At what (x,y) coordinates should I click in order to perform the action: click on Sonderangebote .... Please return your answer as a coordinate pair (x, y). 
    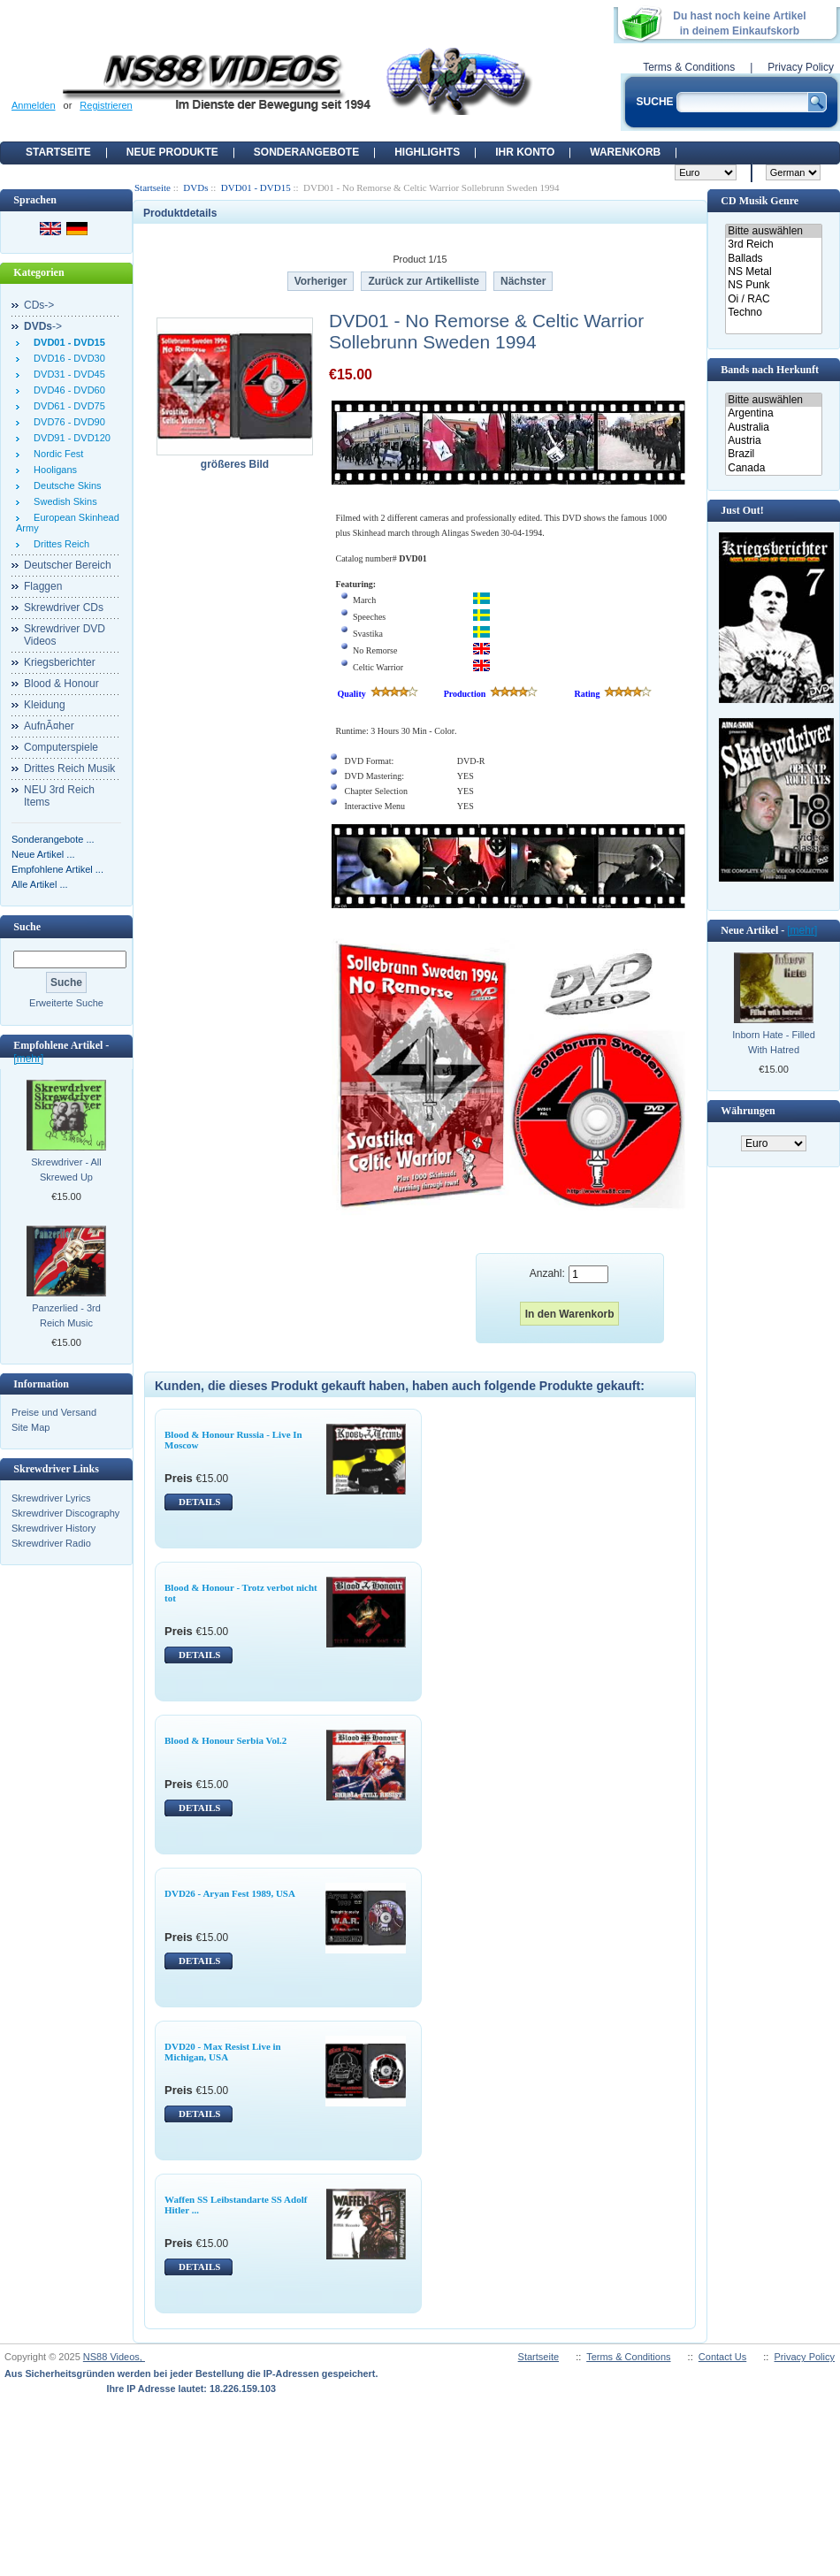
    Looking at the image, I should click on (53, 839).